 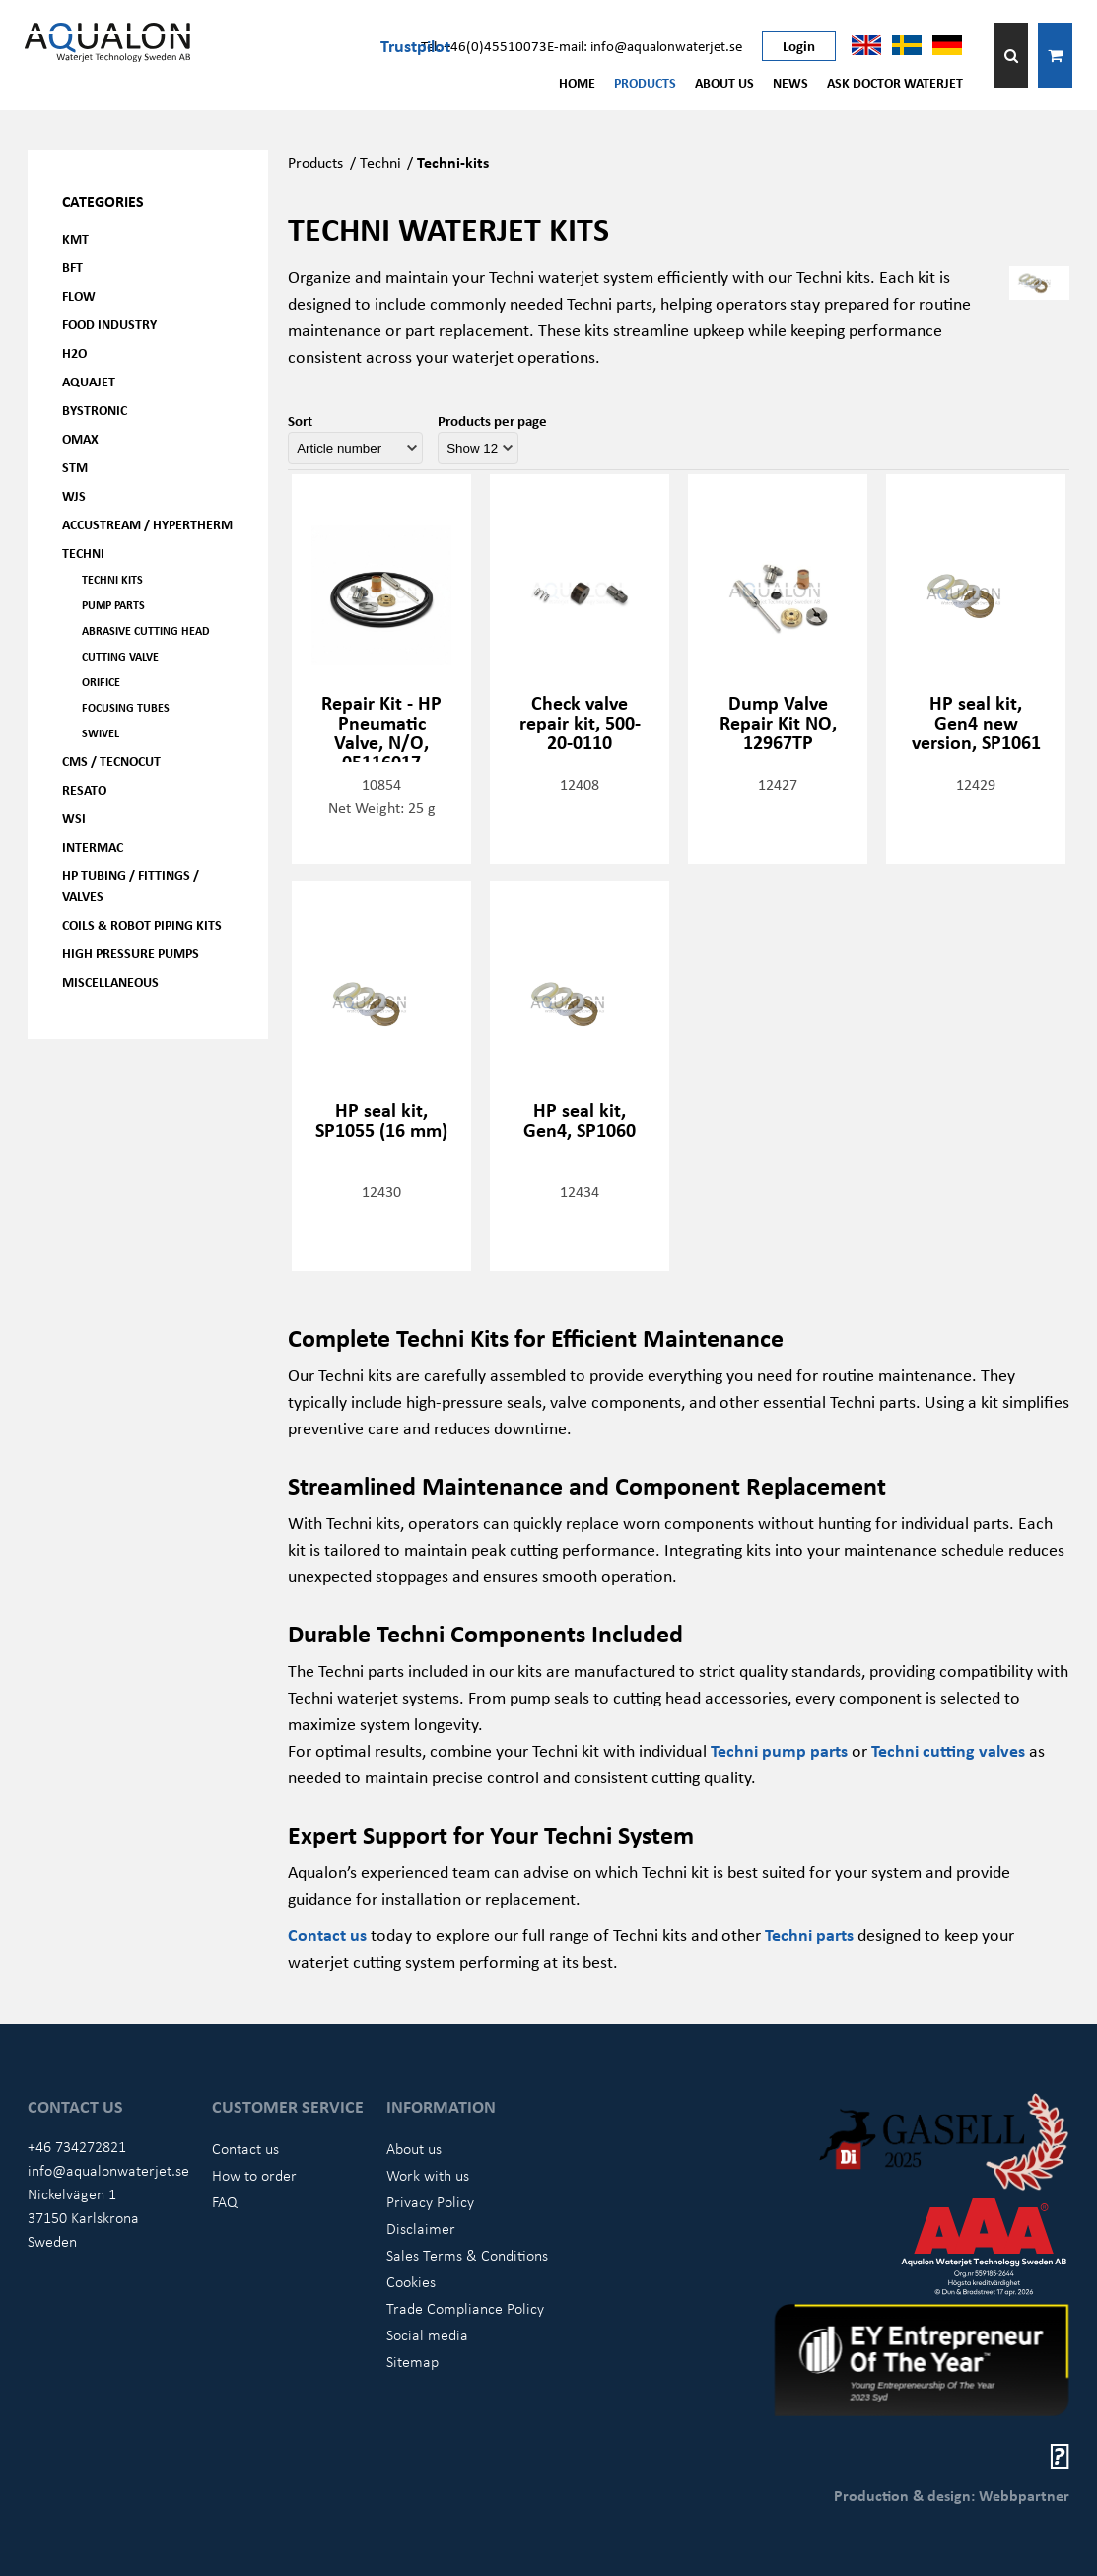 What do you see at coordinates (799, 45) in the screenshot?
I see `Login` at bounding box center [799, 45].